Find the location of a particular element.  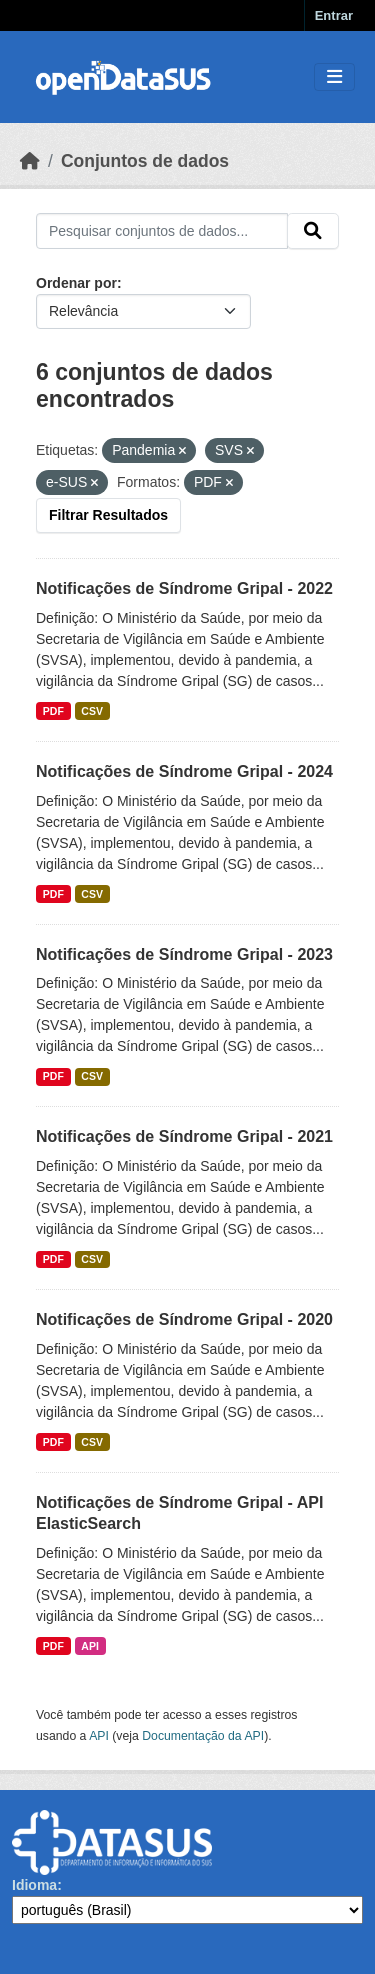

Notificações de Síndrome Gripal - 2024 is located at coordinates (184, 771).